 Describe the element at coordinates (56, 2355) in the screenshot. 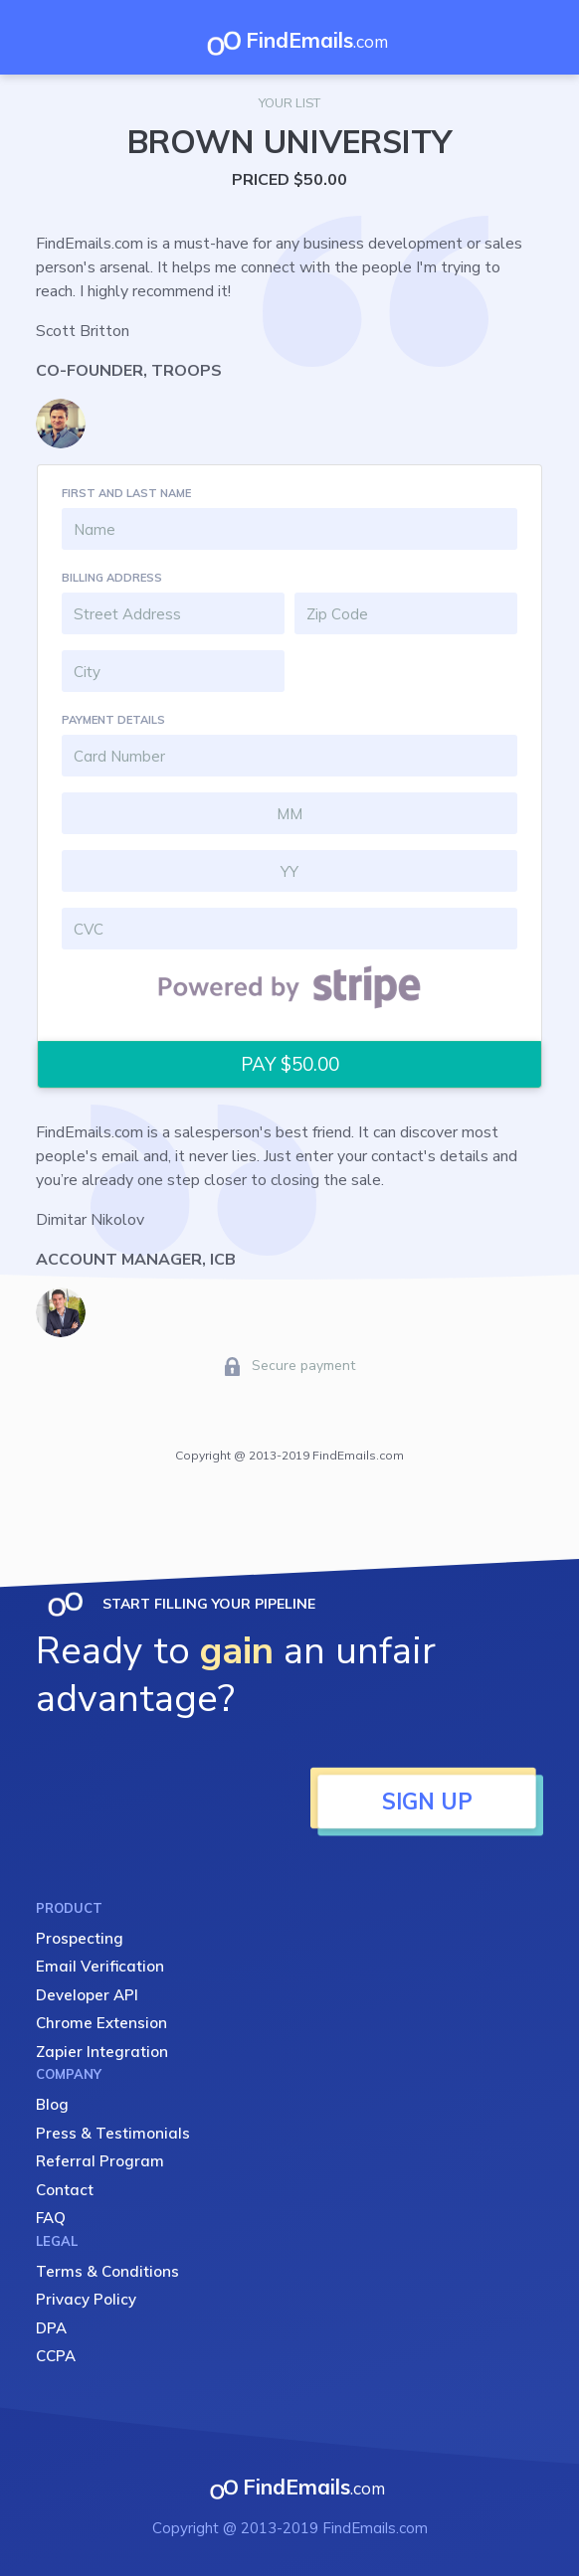

I see `CCPA` at that location.